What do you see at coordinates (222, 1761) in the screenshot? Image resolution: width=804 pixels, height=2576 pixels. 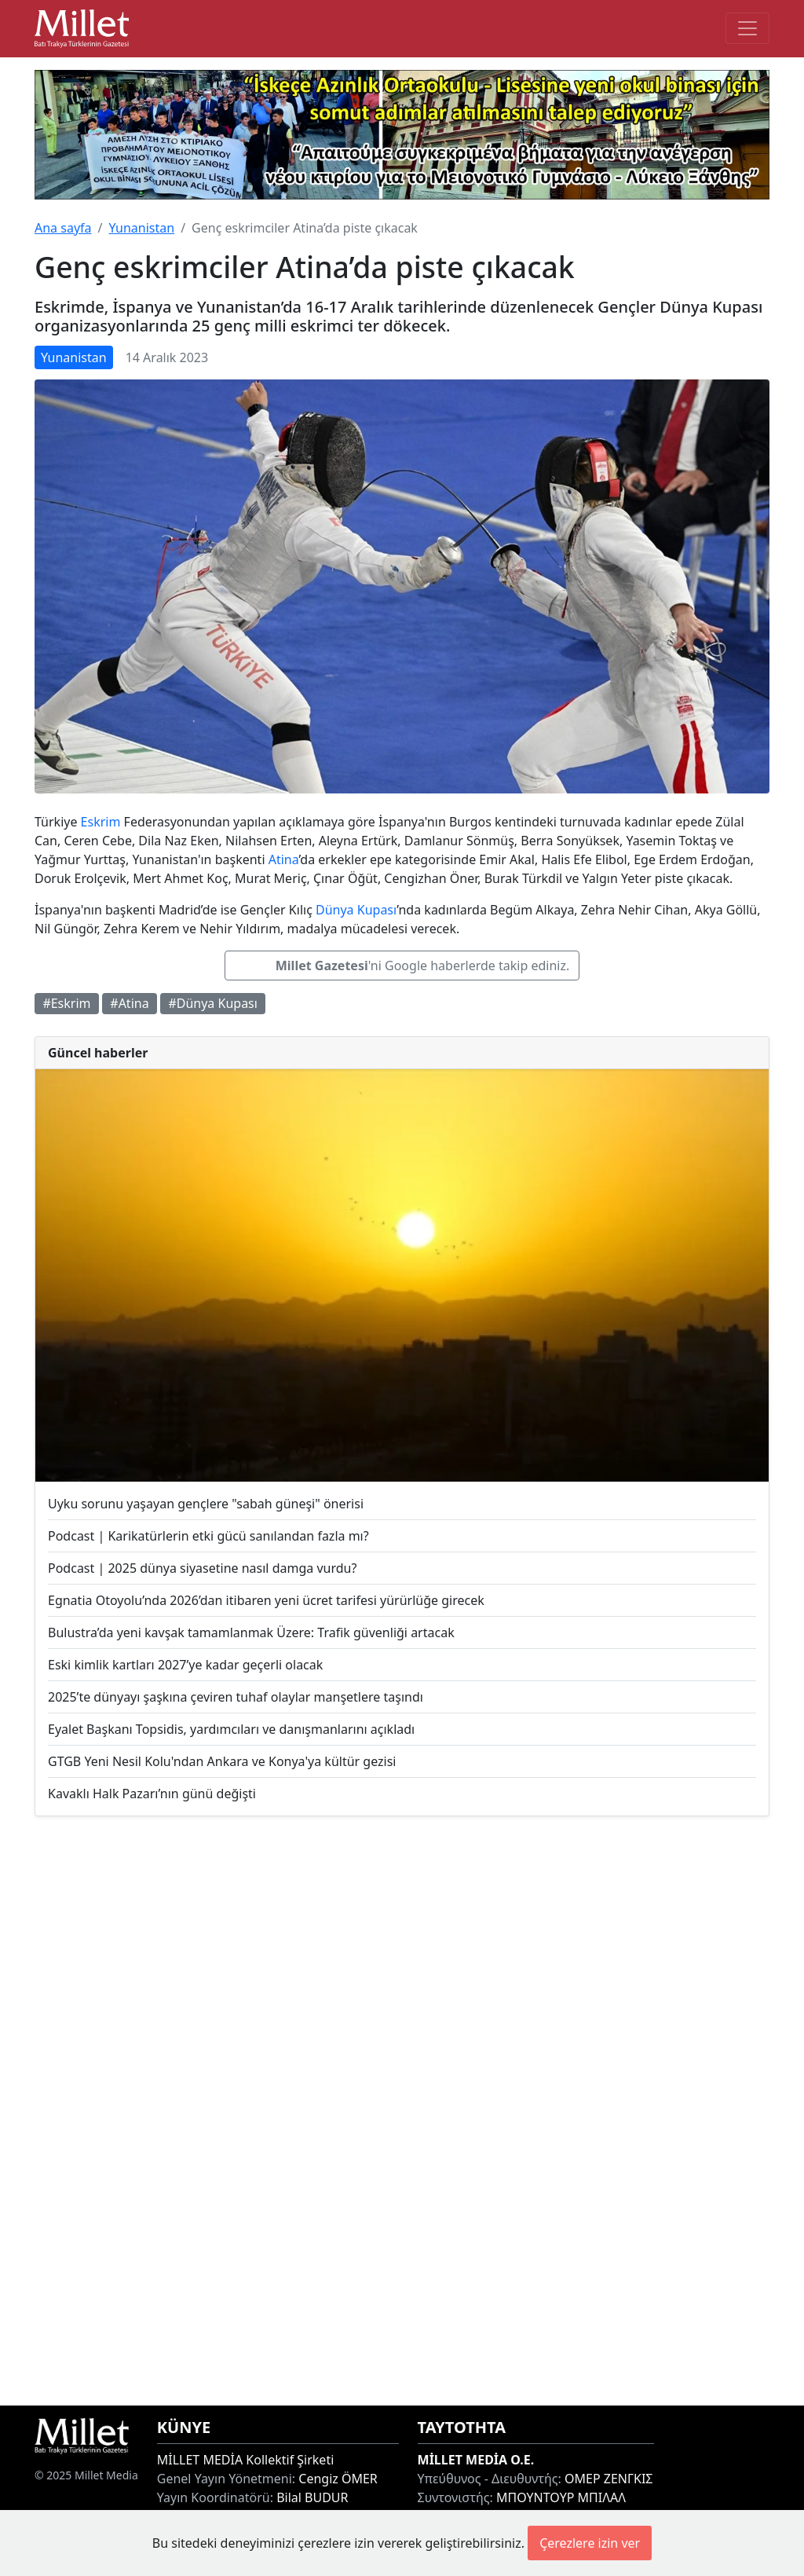 I see `GTGB Yeni Nesil Kolu'ndan Ankara ve Konya'ya kültür gezisi` at bounding box center [222, 1761].